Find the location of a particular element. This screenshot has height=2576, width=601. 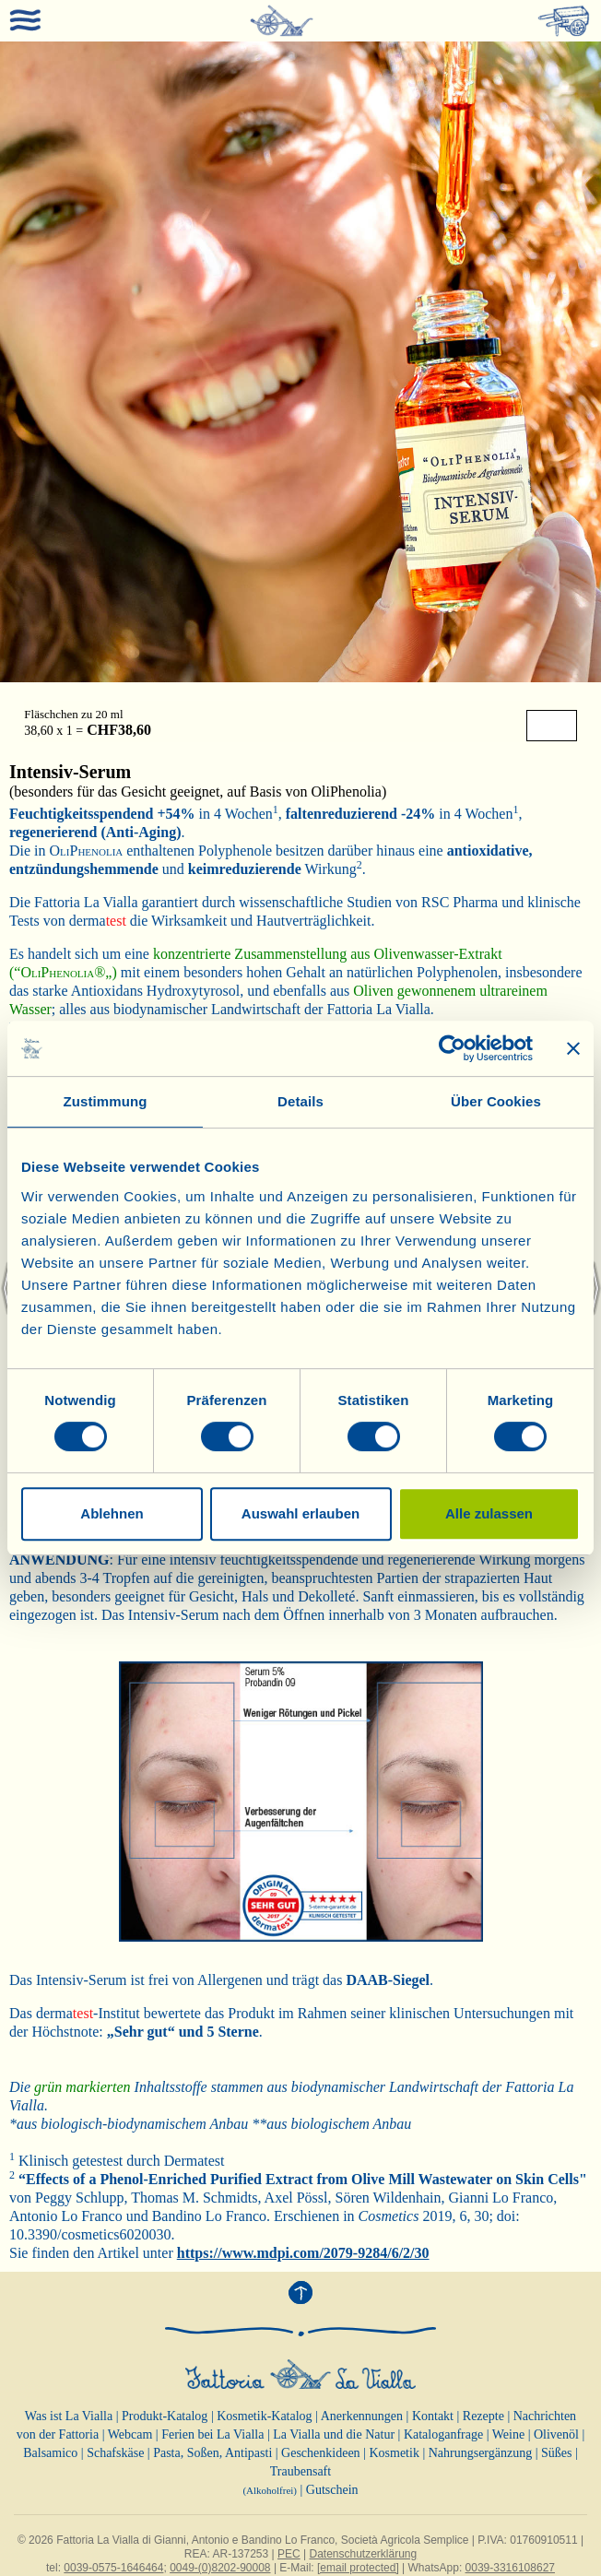

Nahrungsergänzung is located at coordinates (481, 2453).